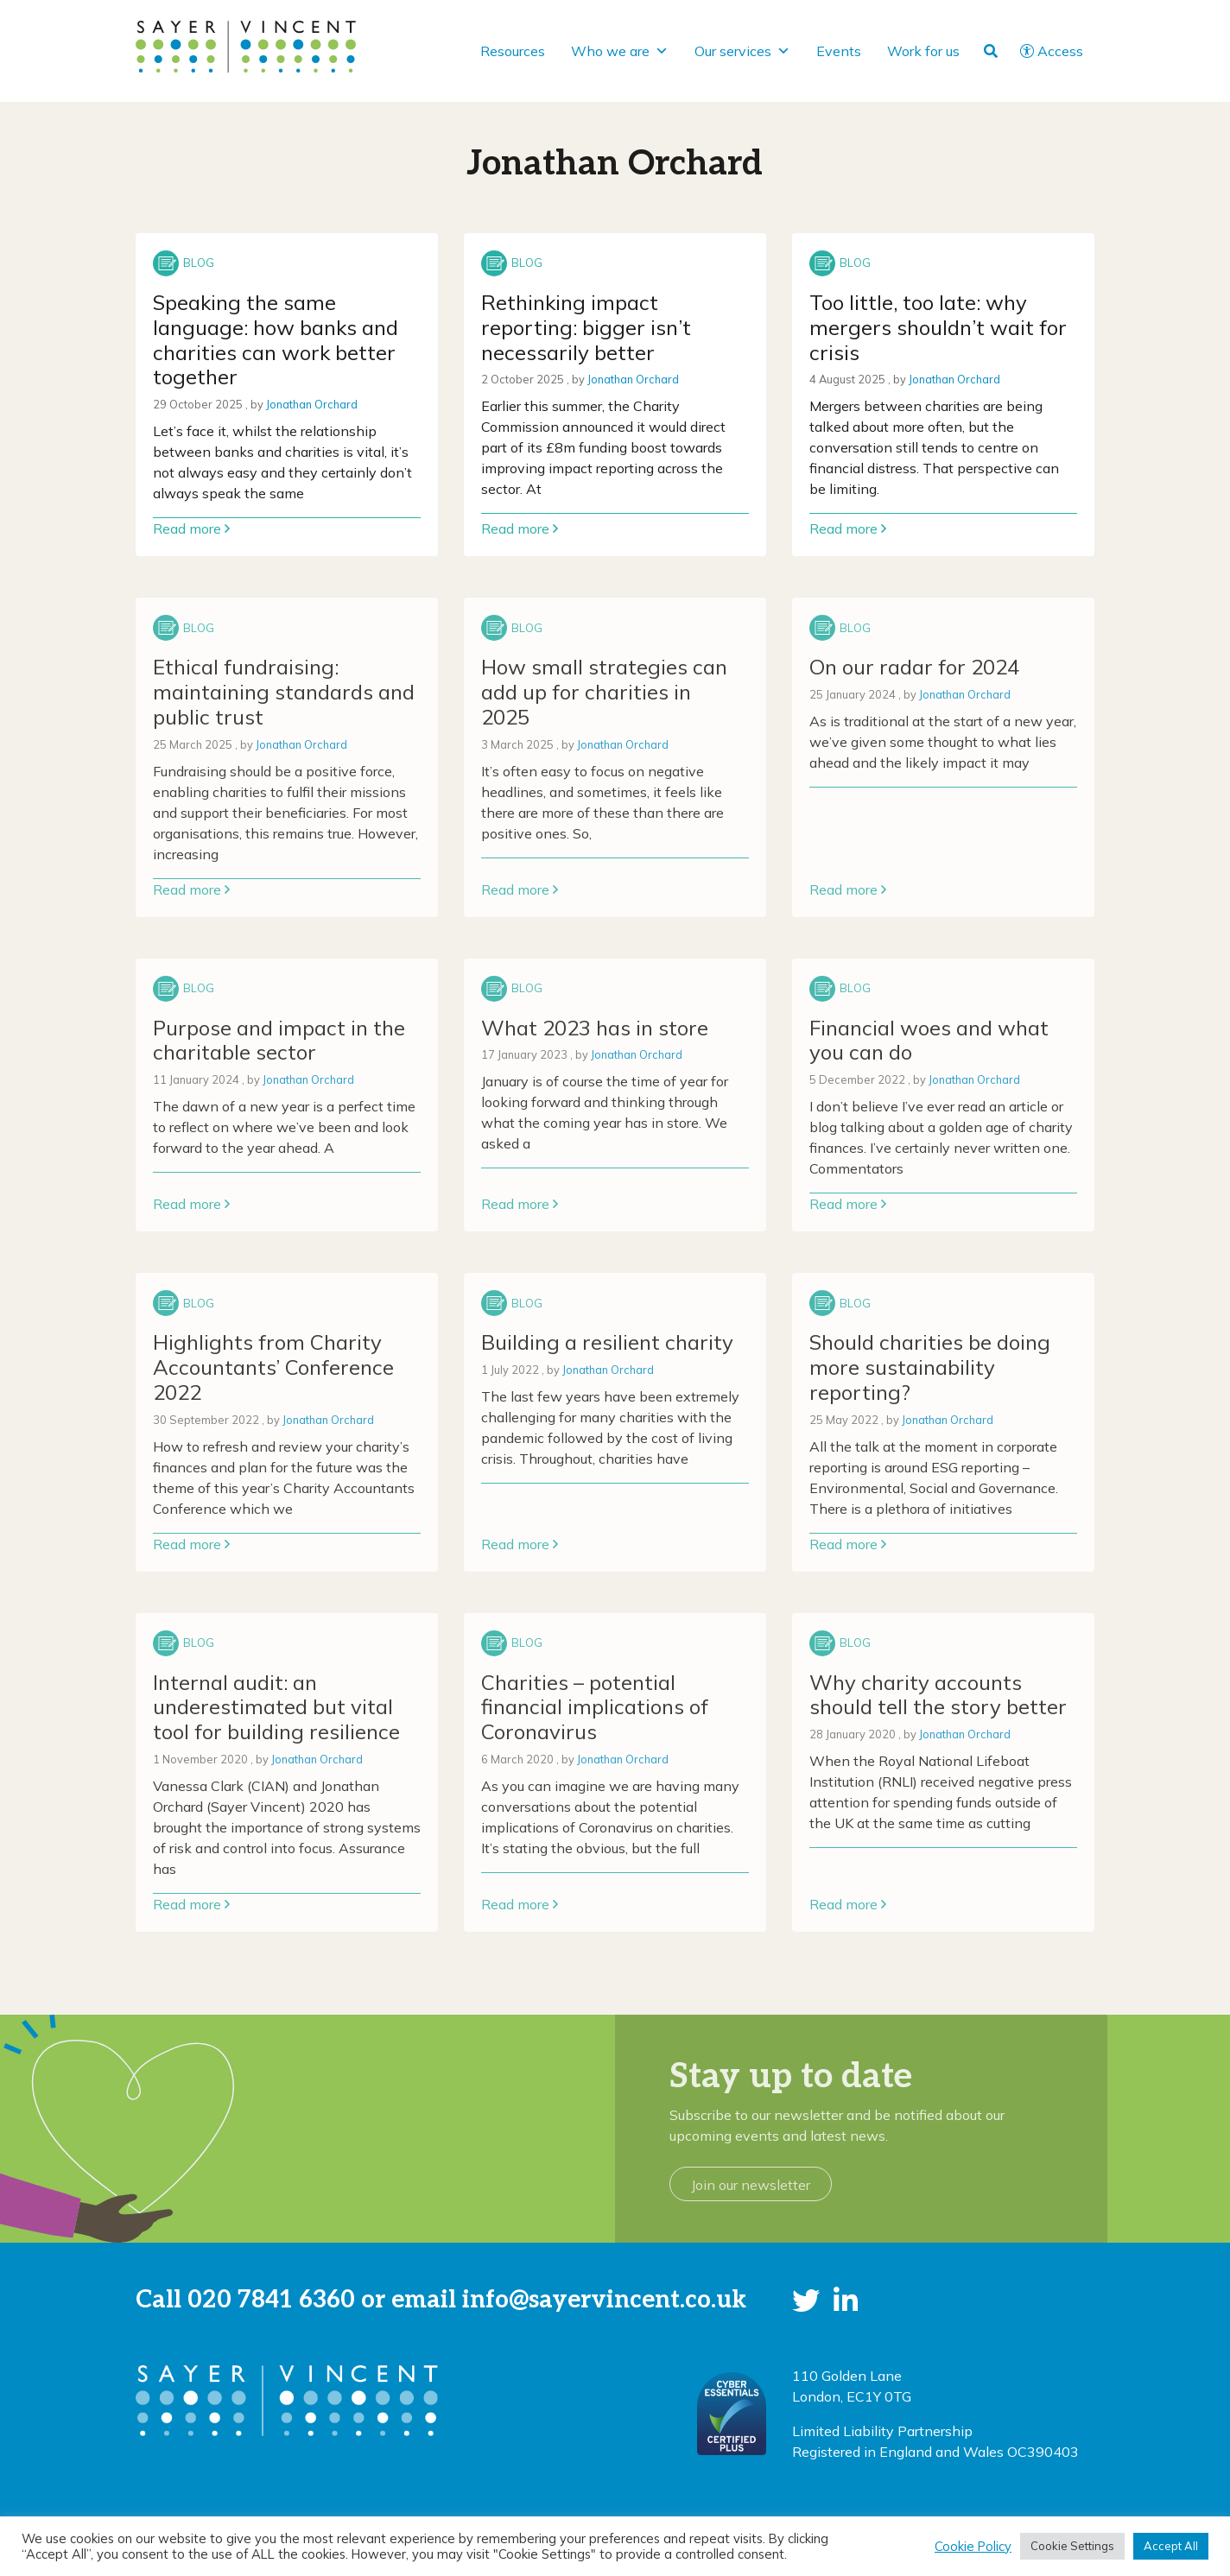  I want to click on Too little, too late: why mergers shouldn’t wait for crisis [Link to read full article], so click(938, 327).